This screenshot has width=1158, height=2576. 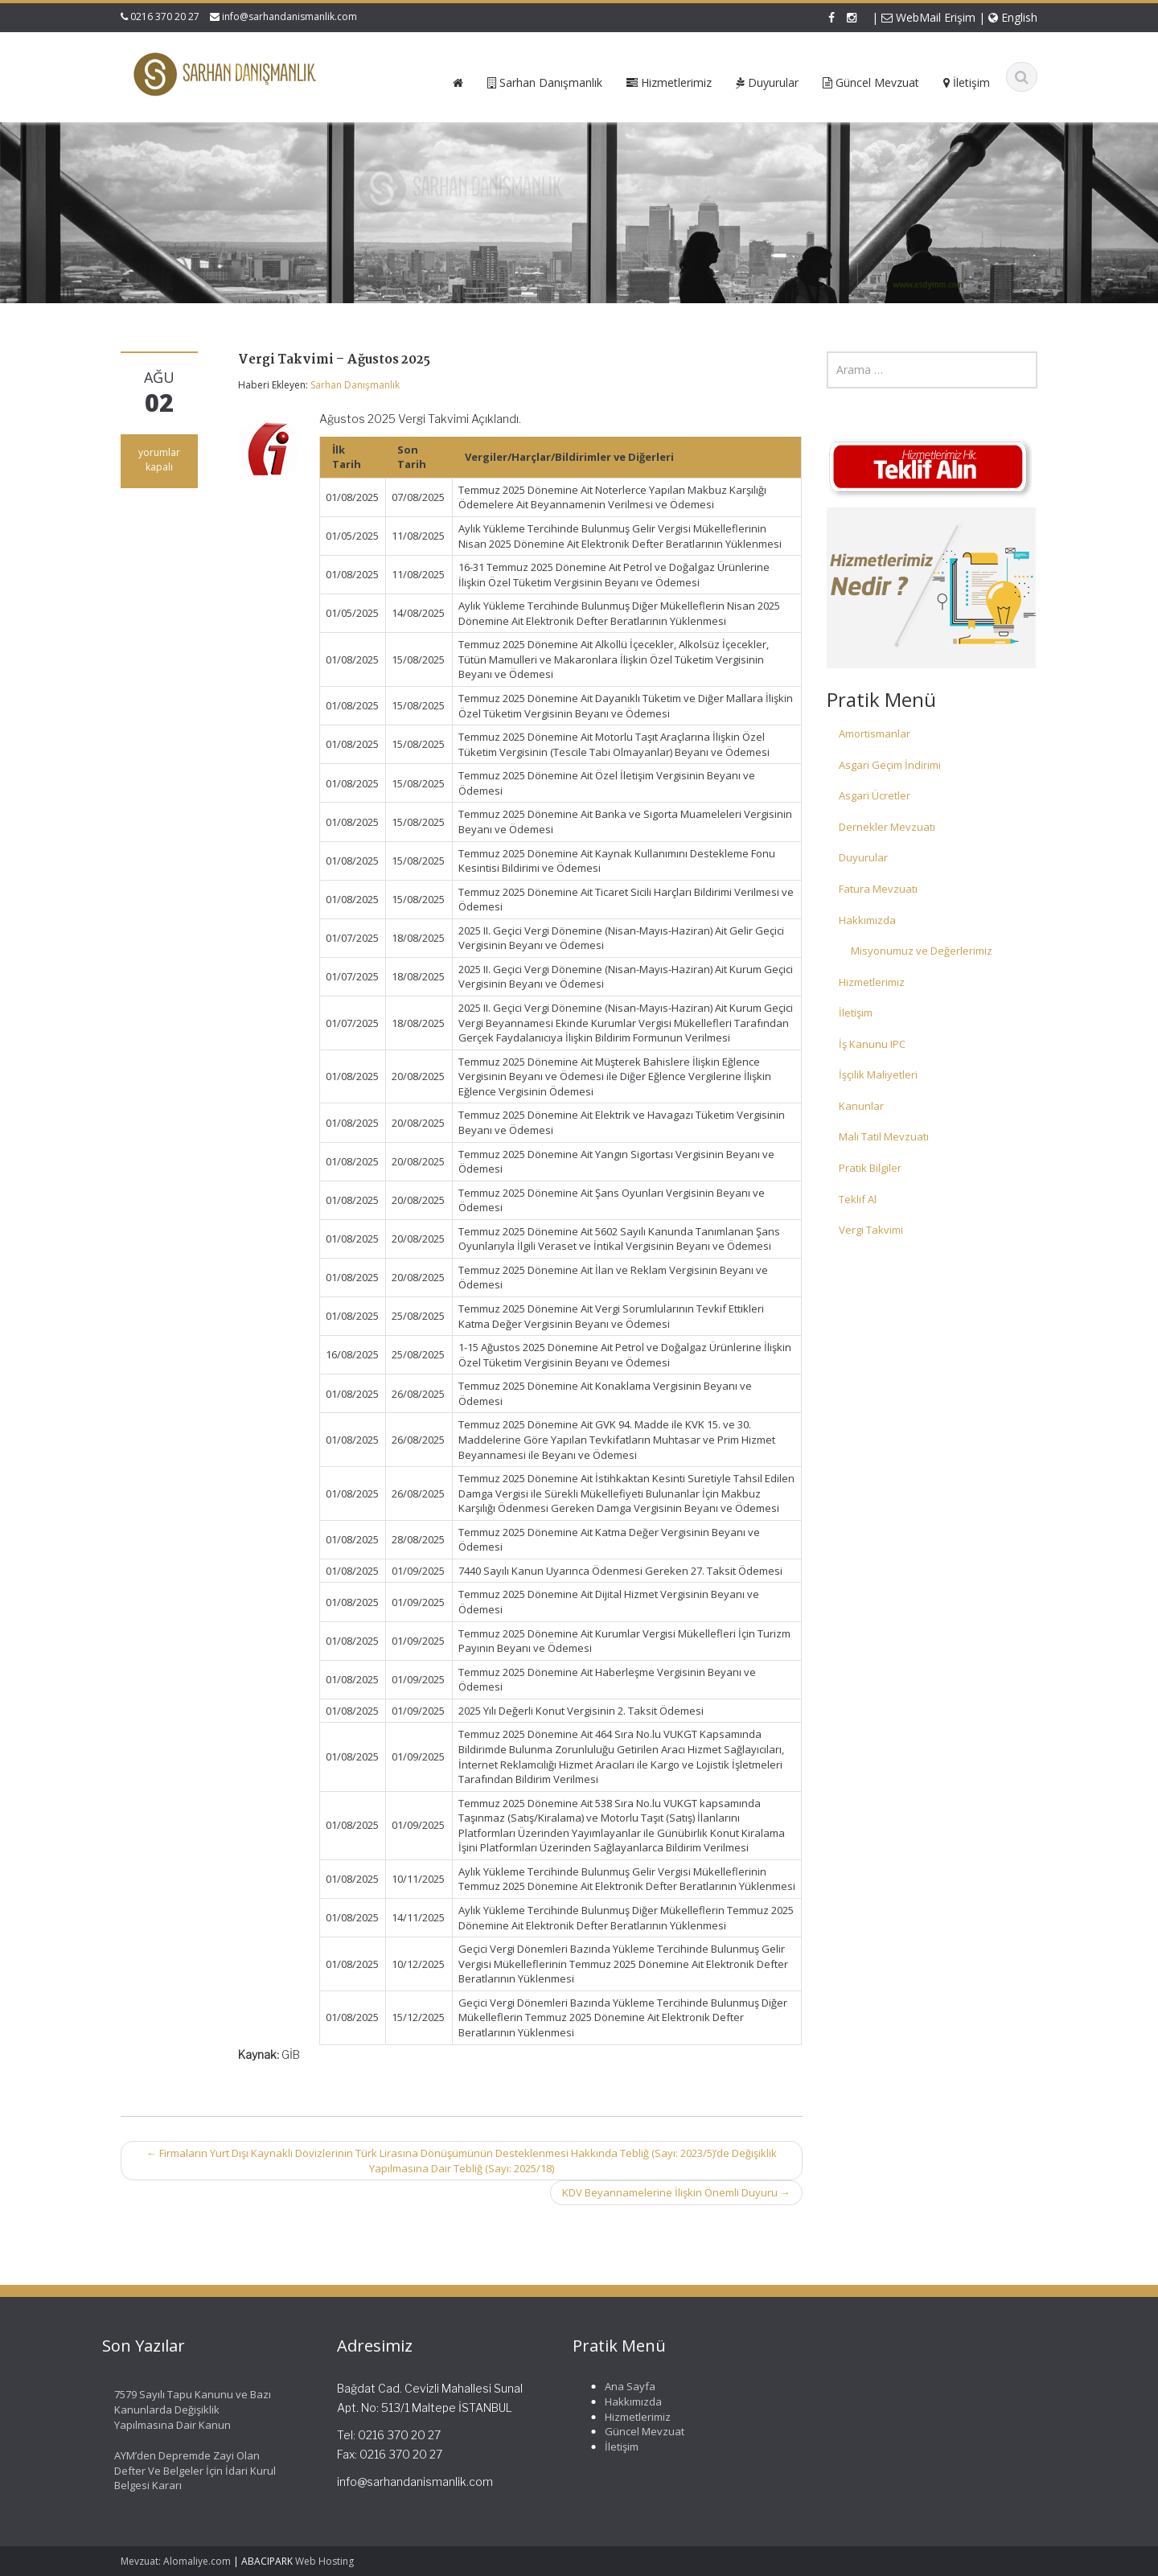 I want to click on İşçilik Maliyetleri, so click(x=878, y=1074).